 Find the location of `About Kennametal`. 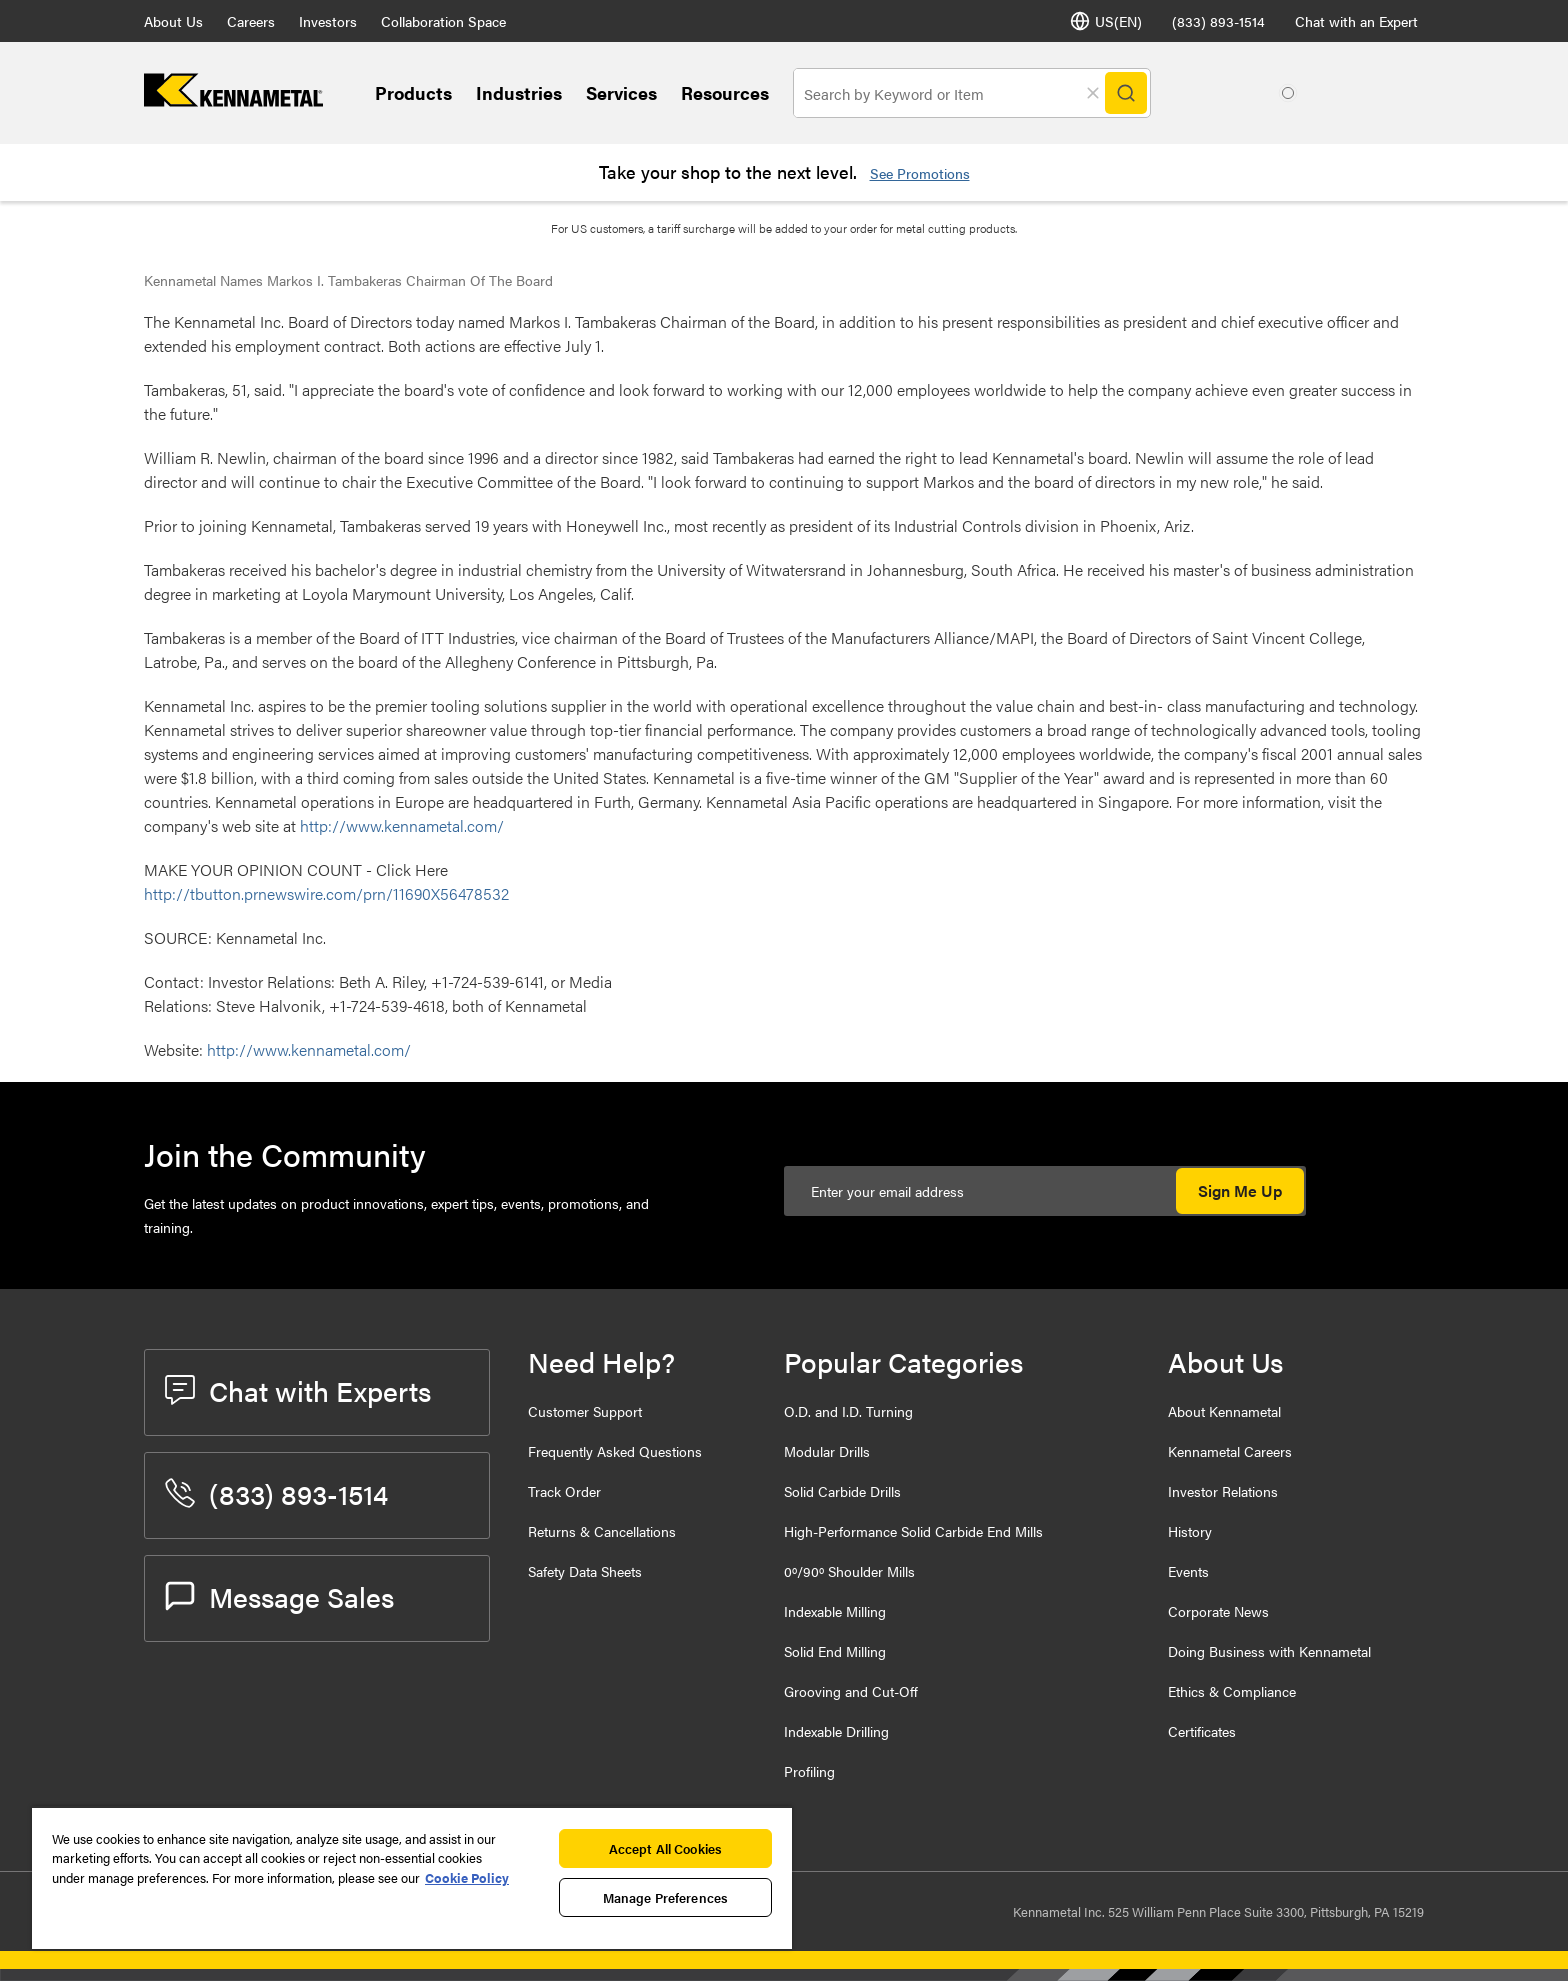

About Kennametal is located at coordinates (1224, 1411).